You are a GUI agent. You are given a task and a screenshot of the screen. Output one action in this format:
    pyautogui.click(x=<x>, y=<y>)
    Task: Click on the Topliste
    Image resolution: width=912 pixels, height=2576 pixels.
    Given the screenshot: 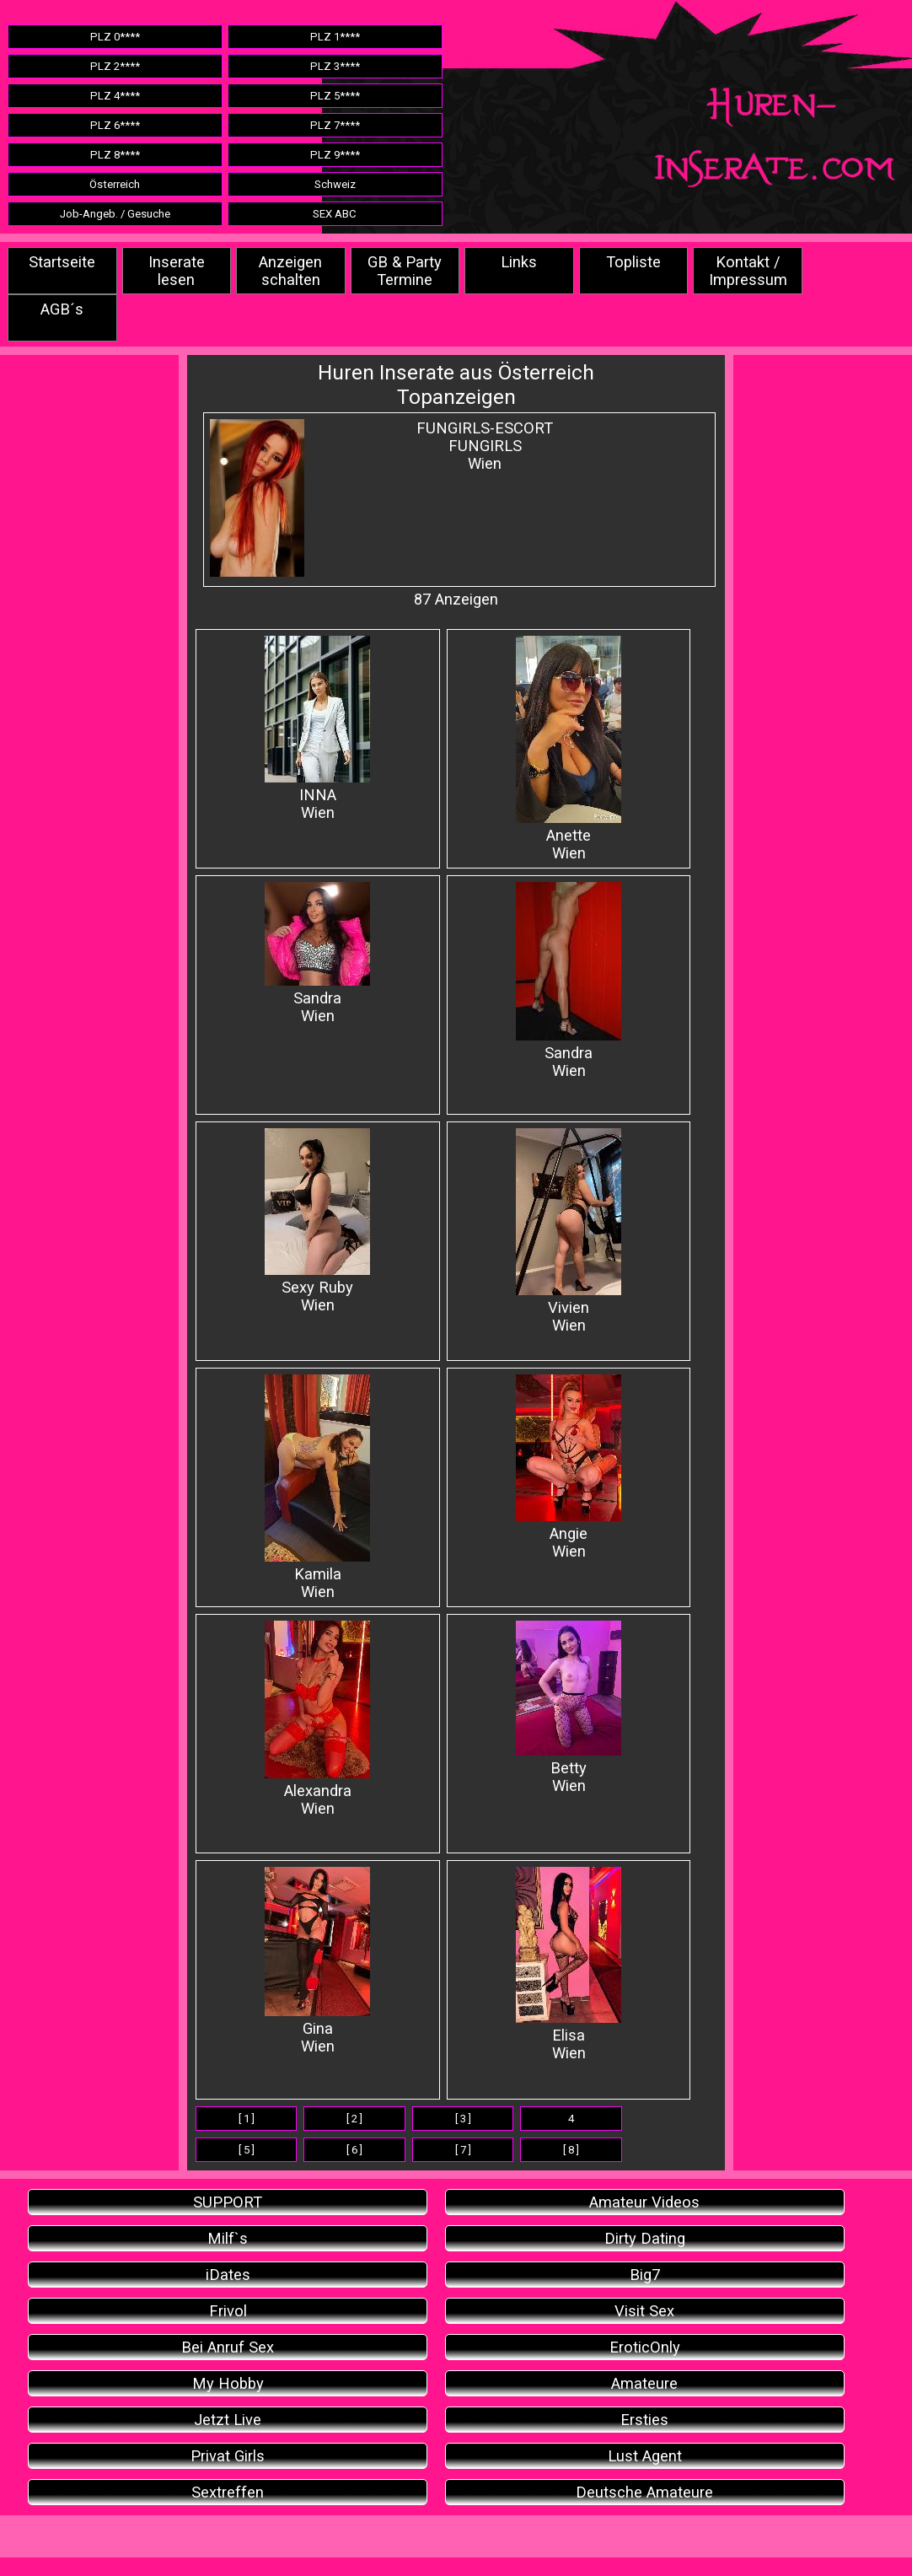 What is the action you would take?
    pyautogui.click(x=633, y=262)
    